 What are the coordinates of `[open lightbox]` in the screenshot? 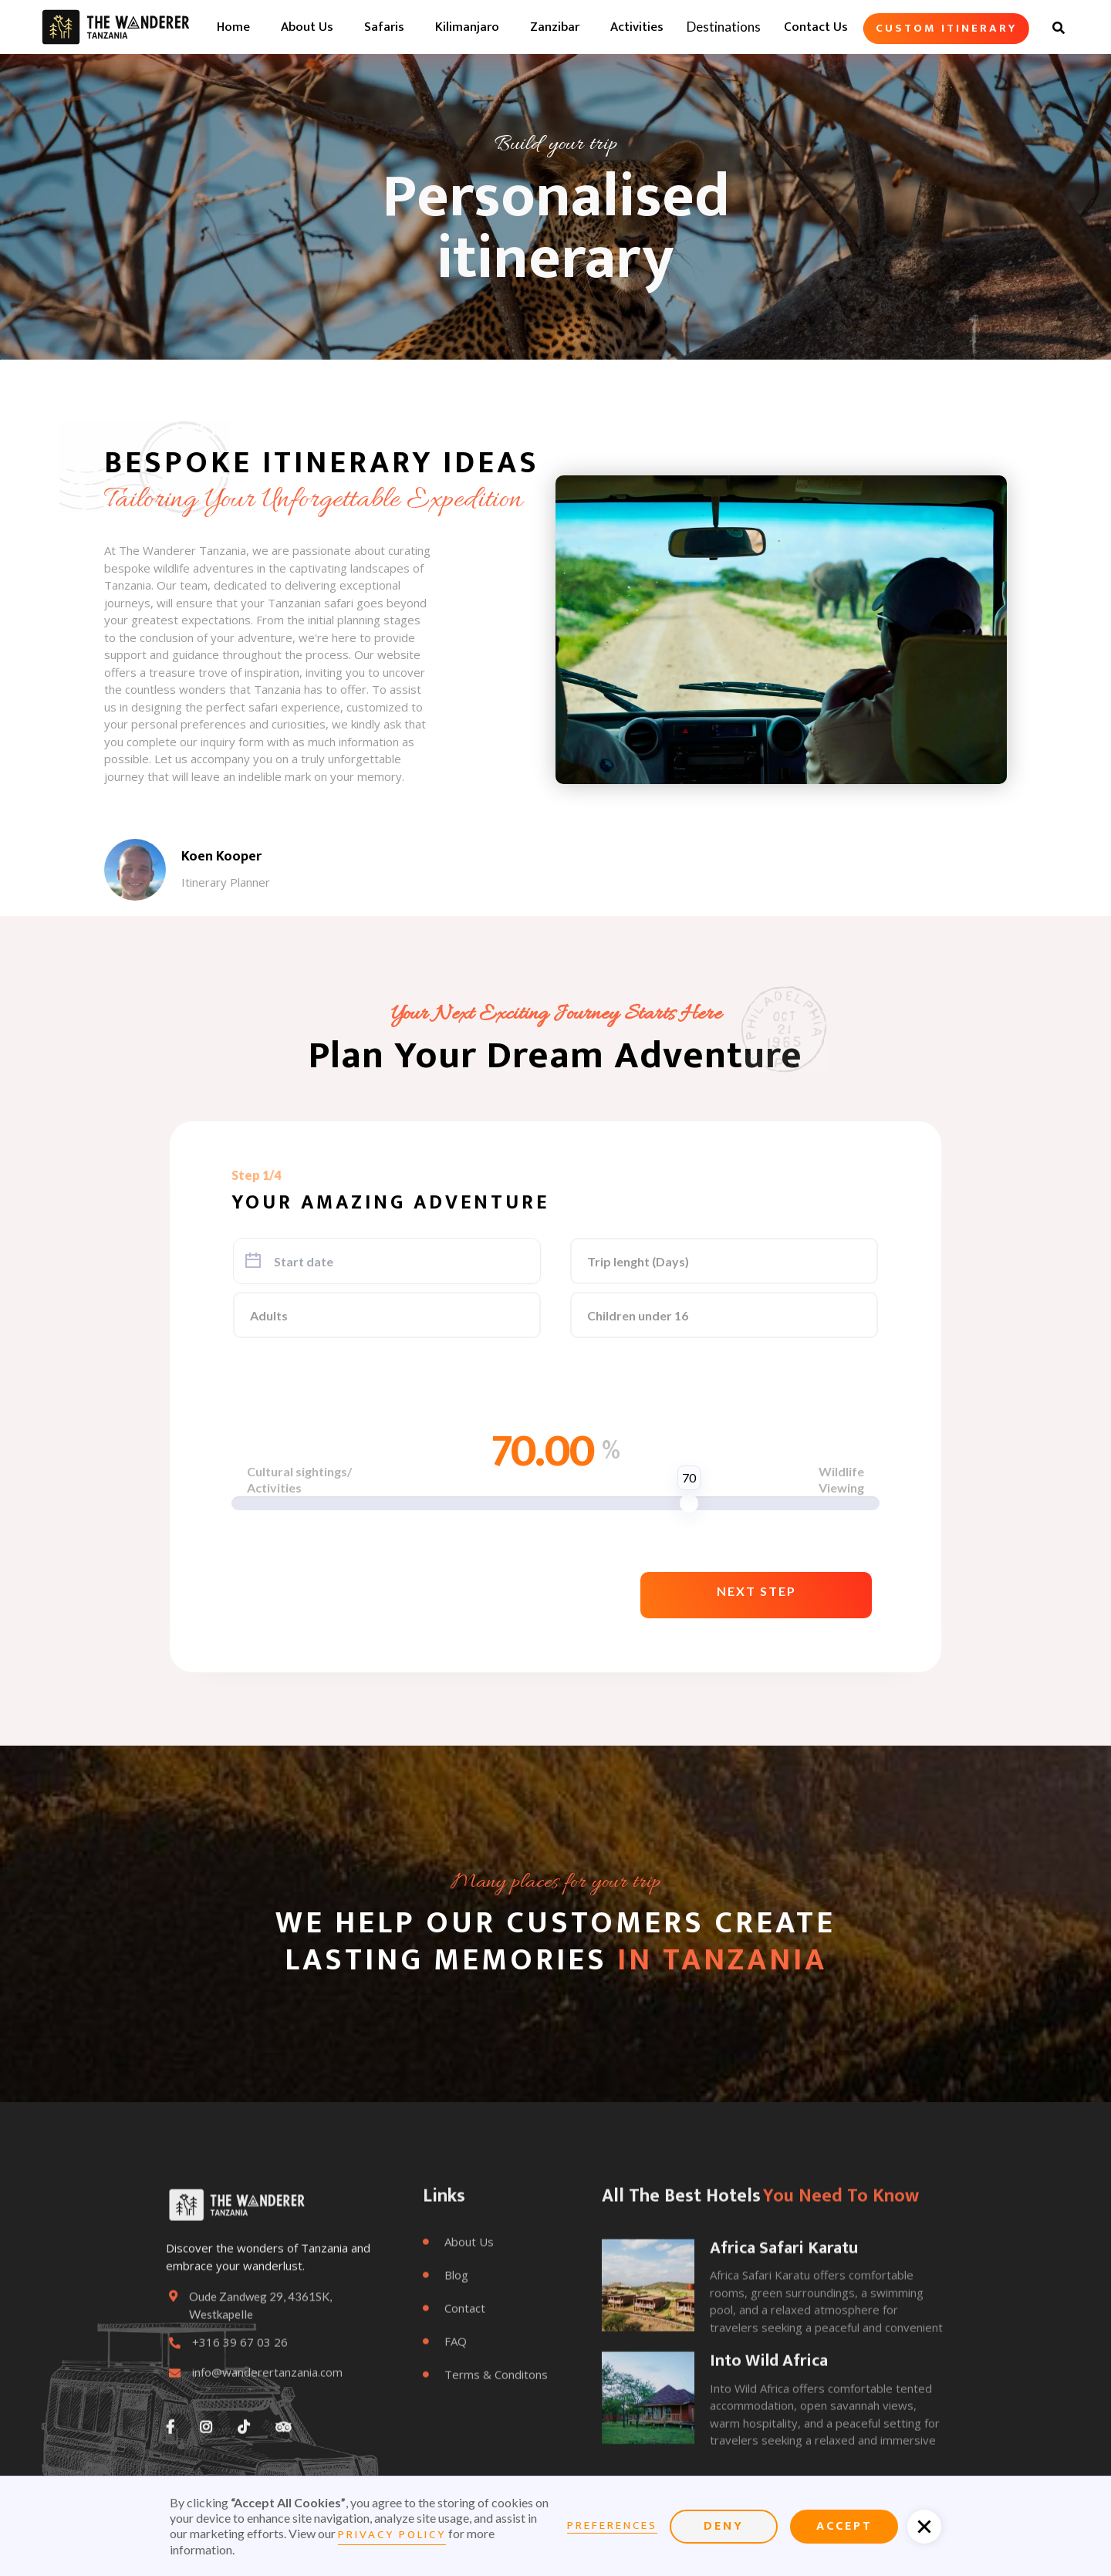 It's located at (781, 629).